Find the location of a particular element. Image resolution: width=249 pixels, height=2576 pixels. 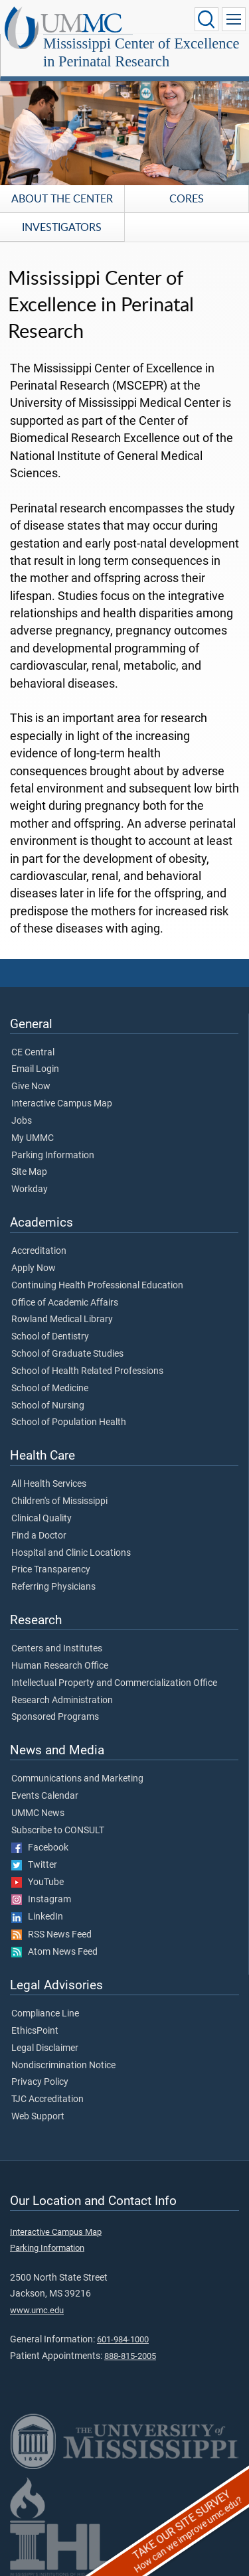

About the Center is located at coordinates (62, 198).